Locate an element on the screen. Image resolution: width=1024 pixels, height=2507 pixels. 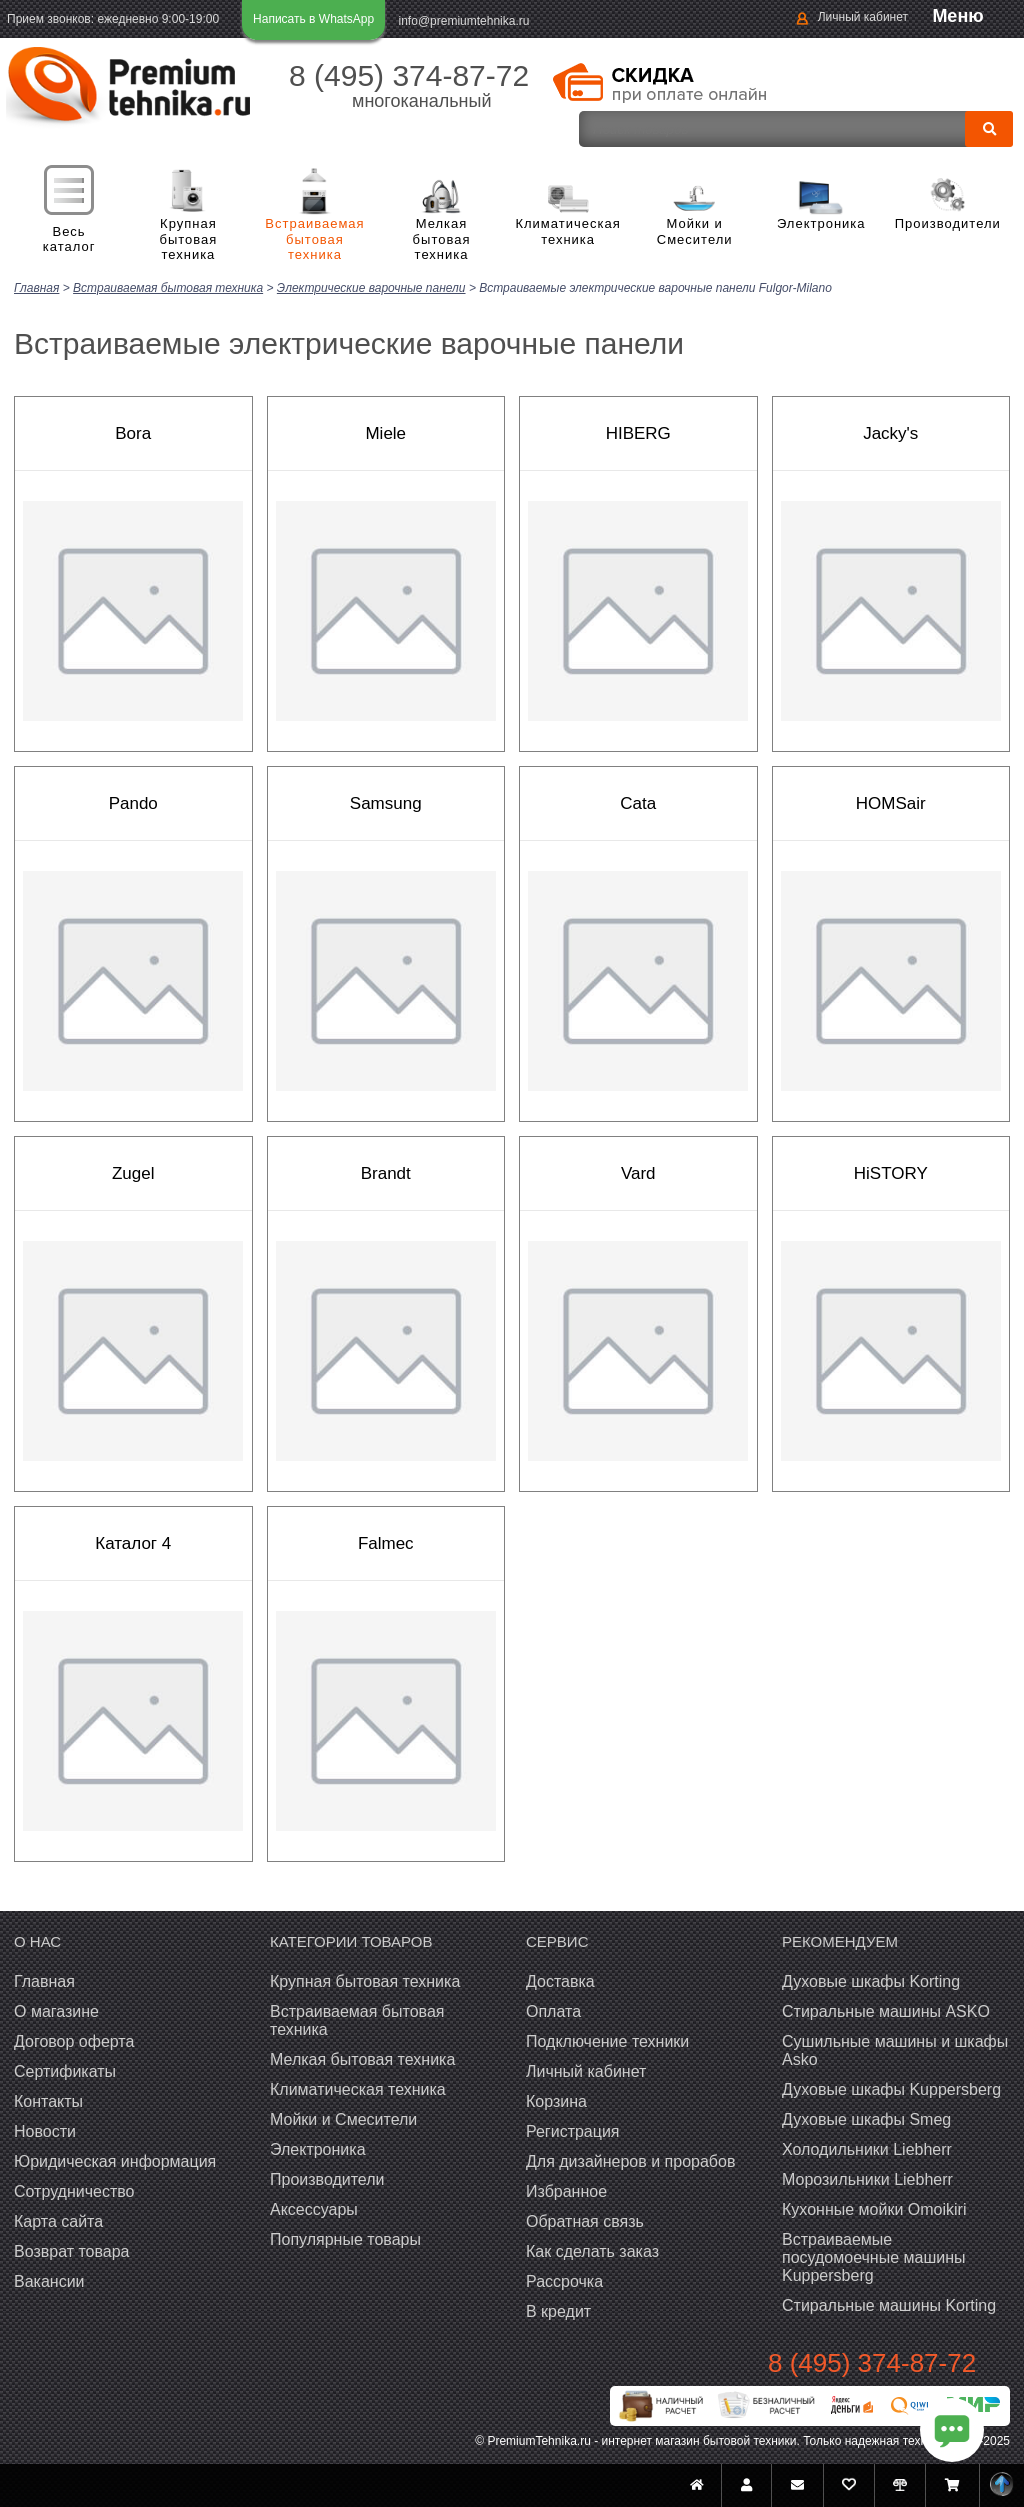
Духовые шкафы Kuppersberg is located at coordinates (891, 2088).